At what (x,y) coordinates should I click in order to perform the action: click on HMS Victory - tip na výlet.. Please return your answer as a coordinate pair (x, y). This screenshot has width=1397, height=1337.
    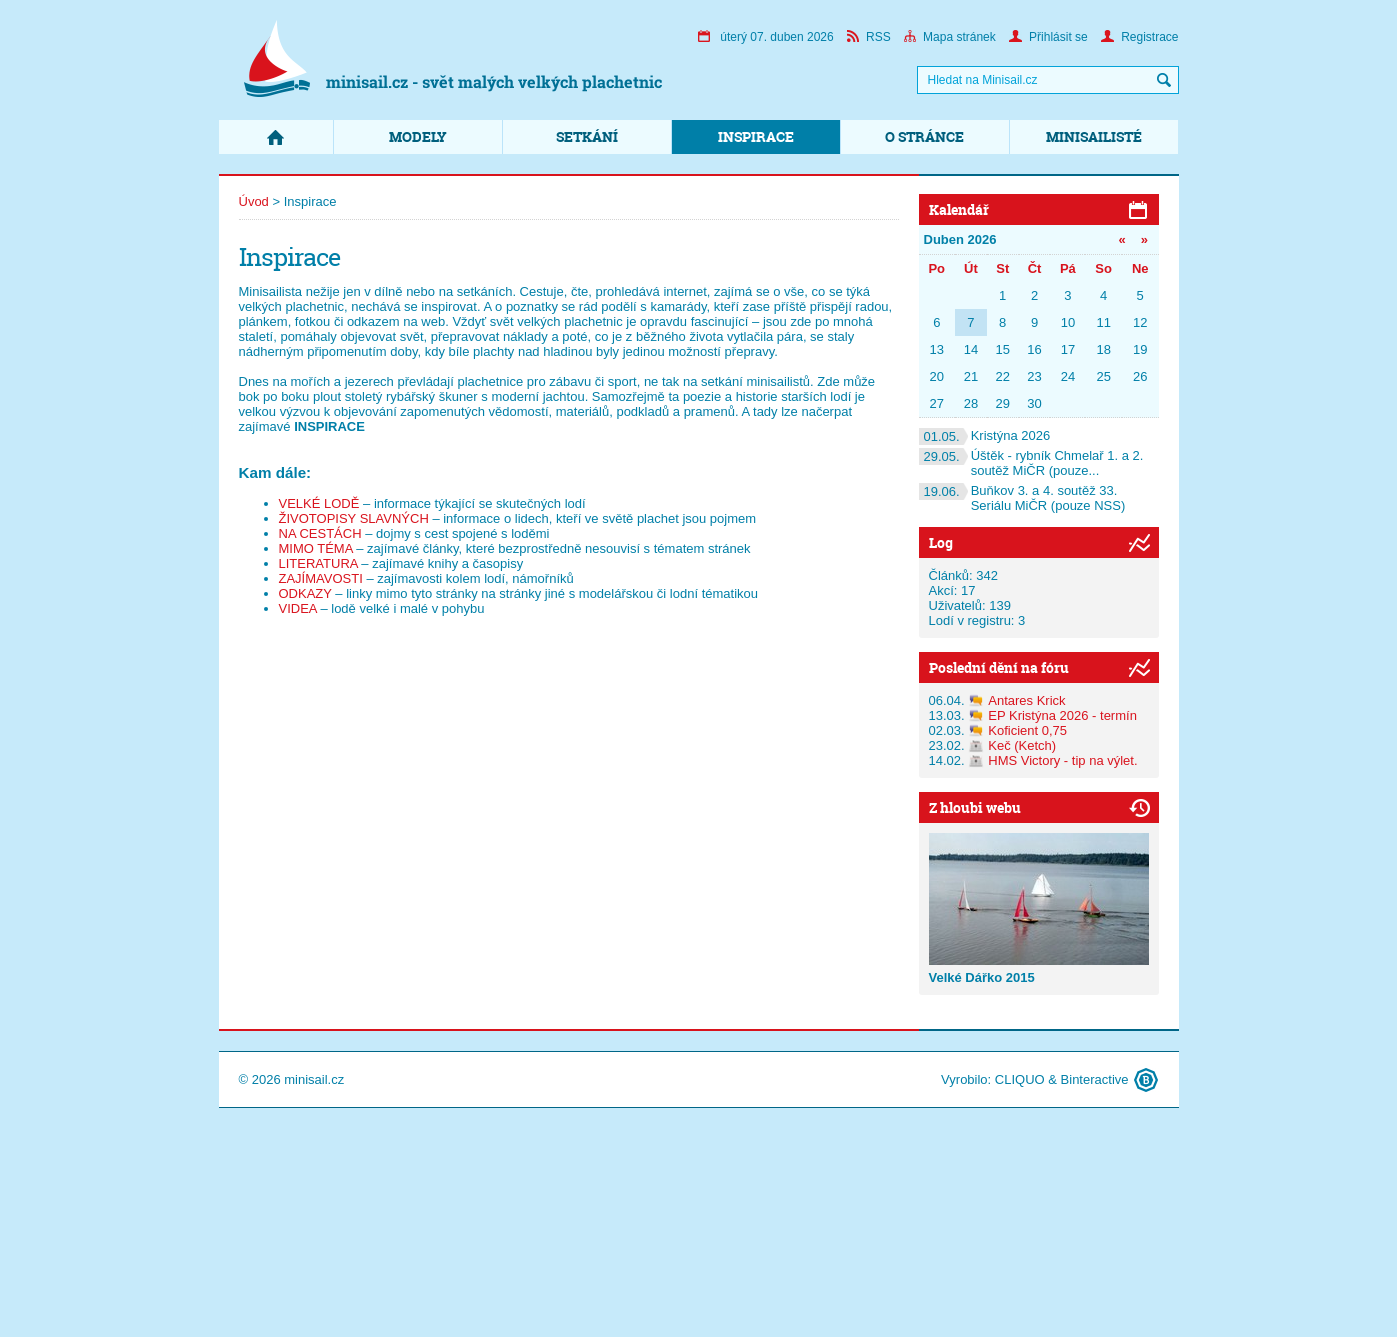
    Looking at the image, I should click on (1062, 760).